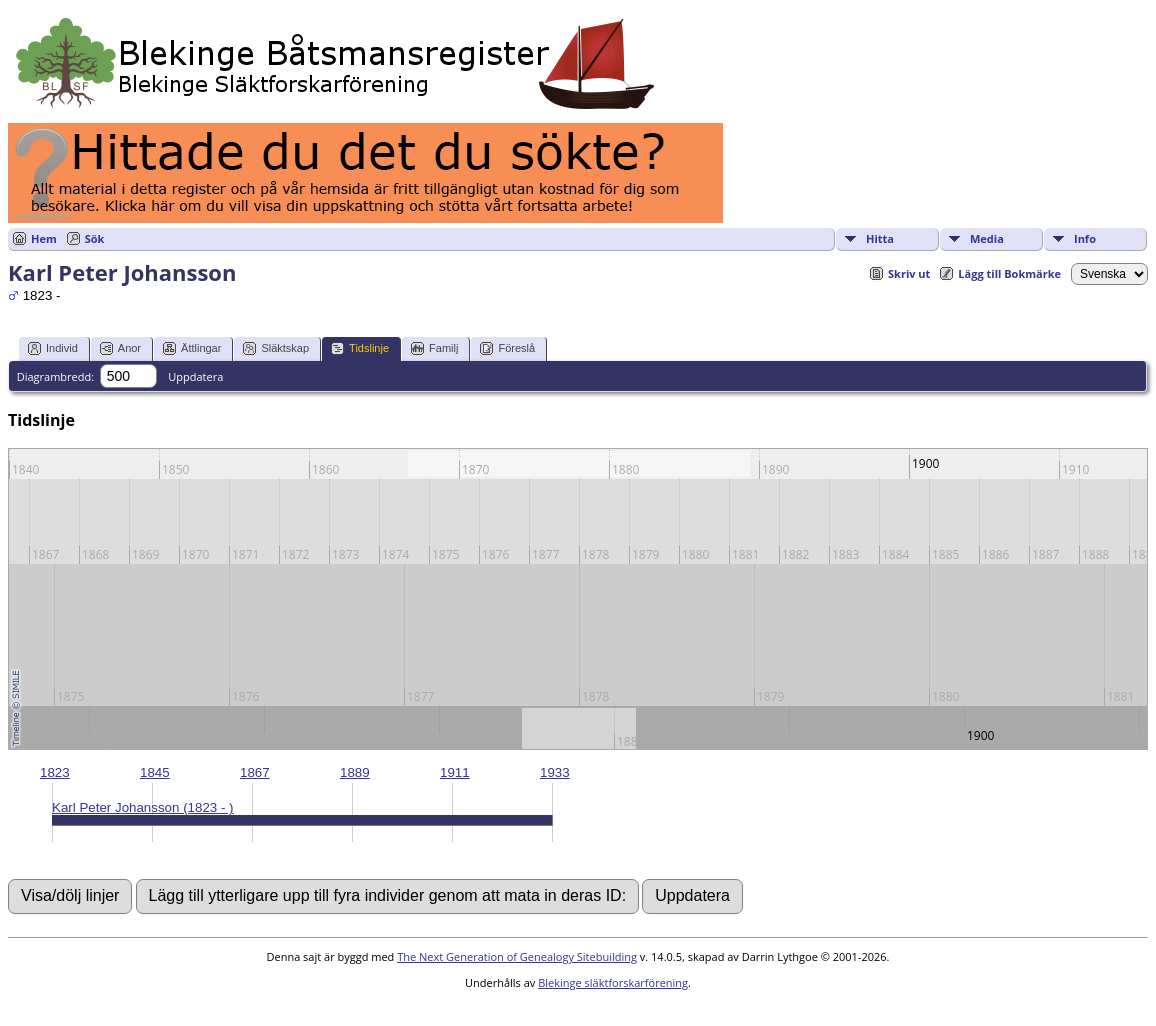 This screenshot has height=1026, width=1156. Describe the element at coordinates (434, 348) in the screenshot. I see `Familj` at that location.